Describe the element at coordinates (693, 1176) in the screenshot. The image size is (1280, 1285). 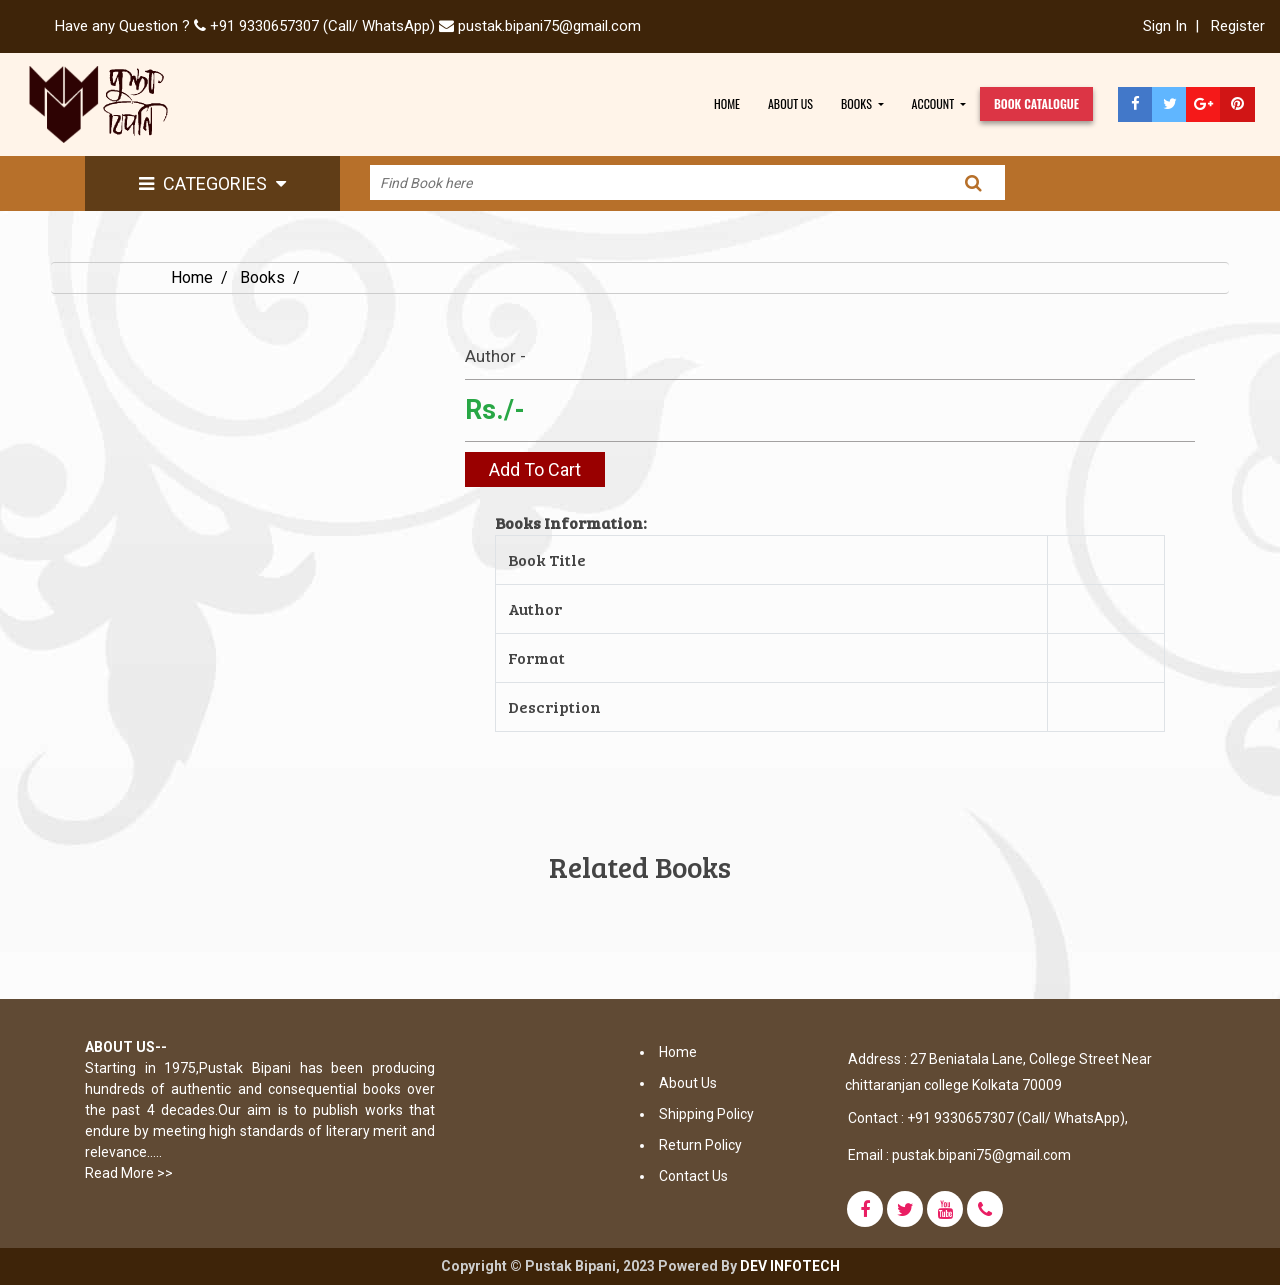
I see `Contact Us` at that location.